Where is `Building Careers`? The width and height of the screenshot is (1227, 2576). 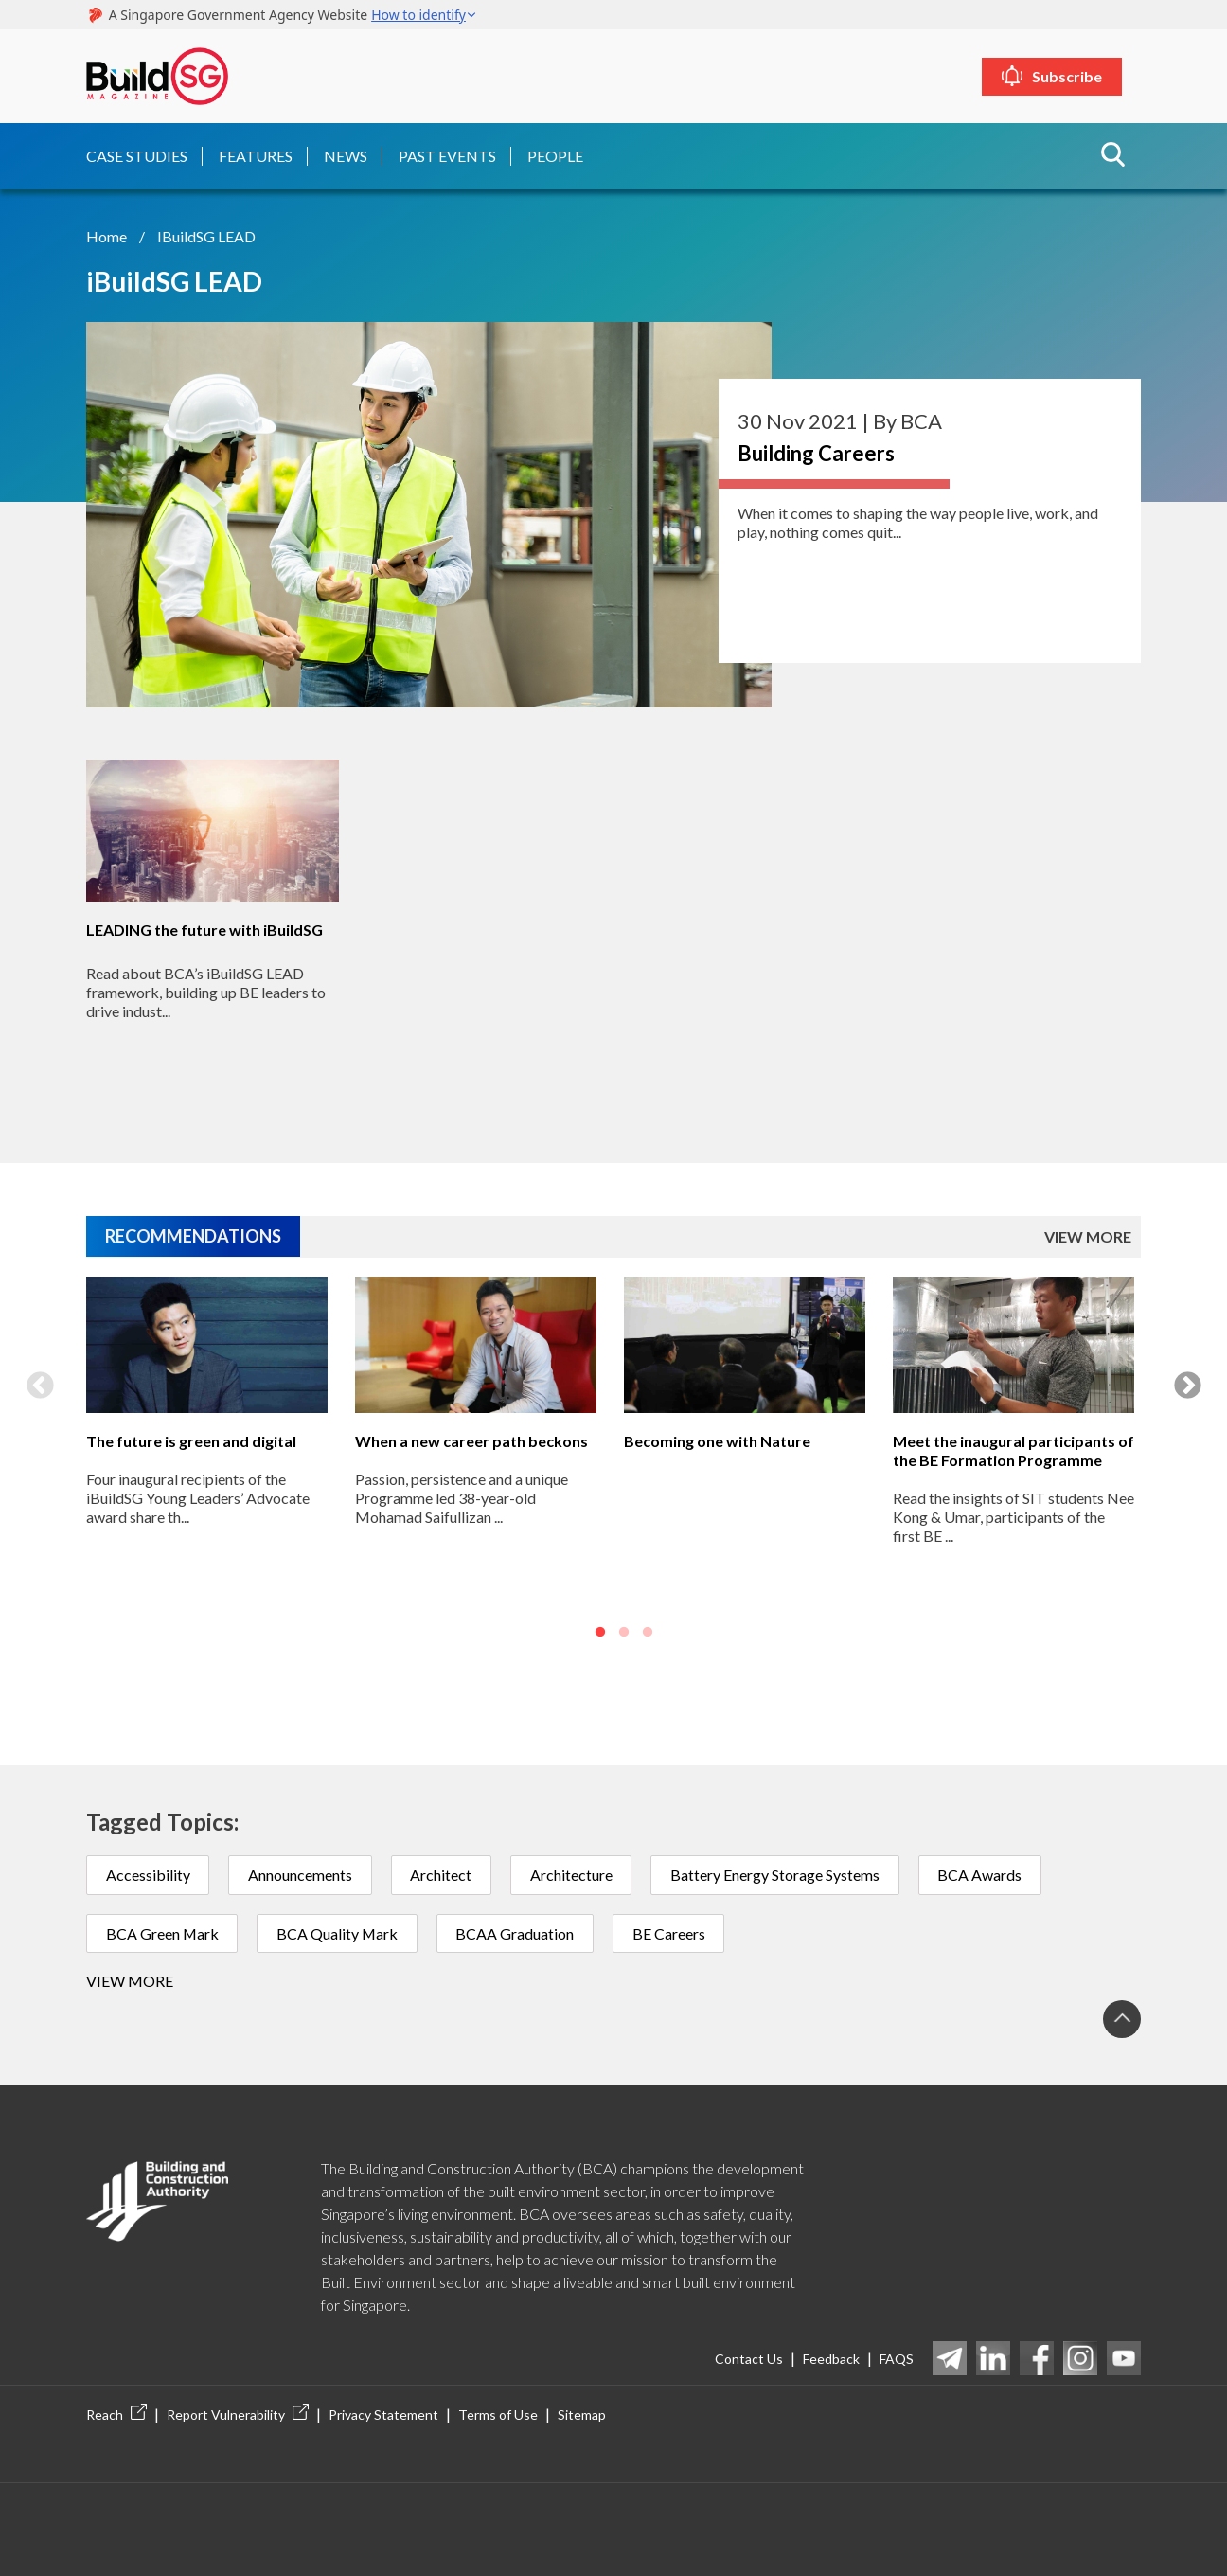
Building Careers is located at coordinates (816, 452).